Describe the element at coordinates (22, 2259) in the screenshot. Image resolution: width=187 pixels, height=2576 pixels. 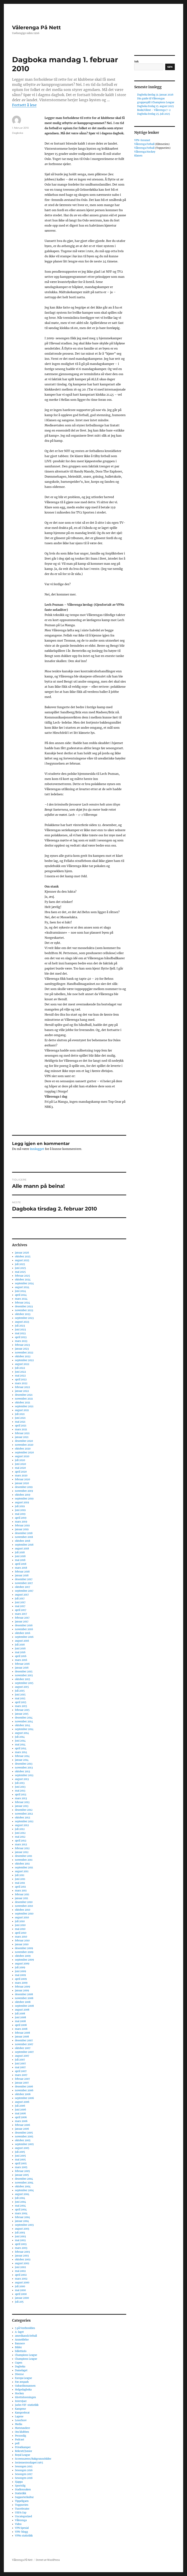
I see `oktober 2002` at that location.